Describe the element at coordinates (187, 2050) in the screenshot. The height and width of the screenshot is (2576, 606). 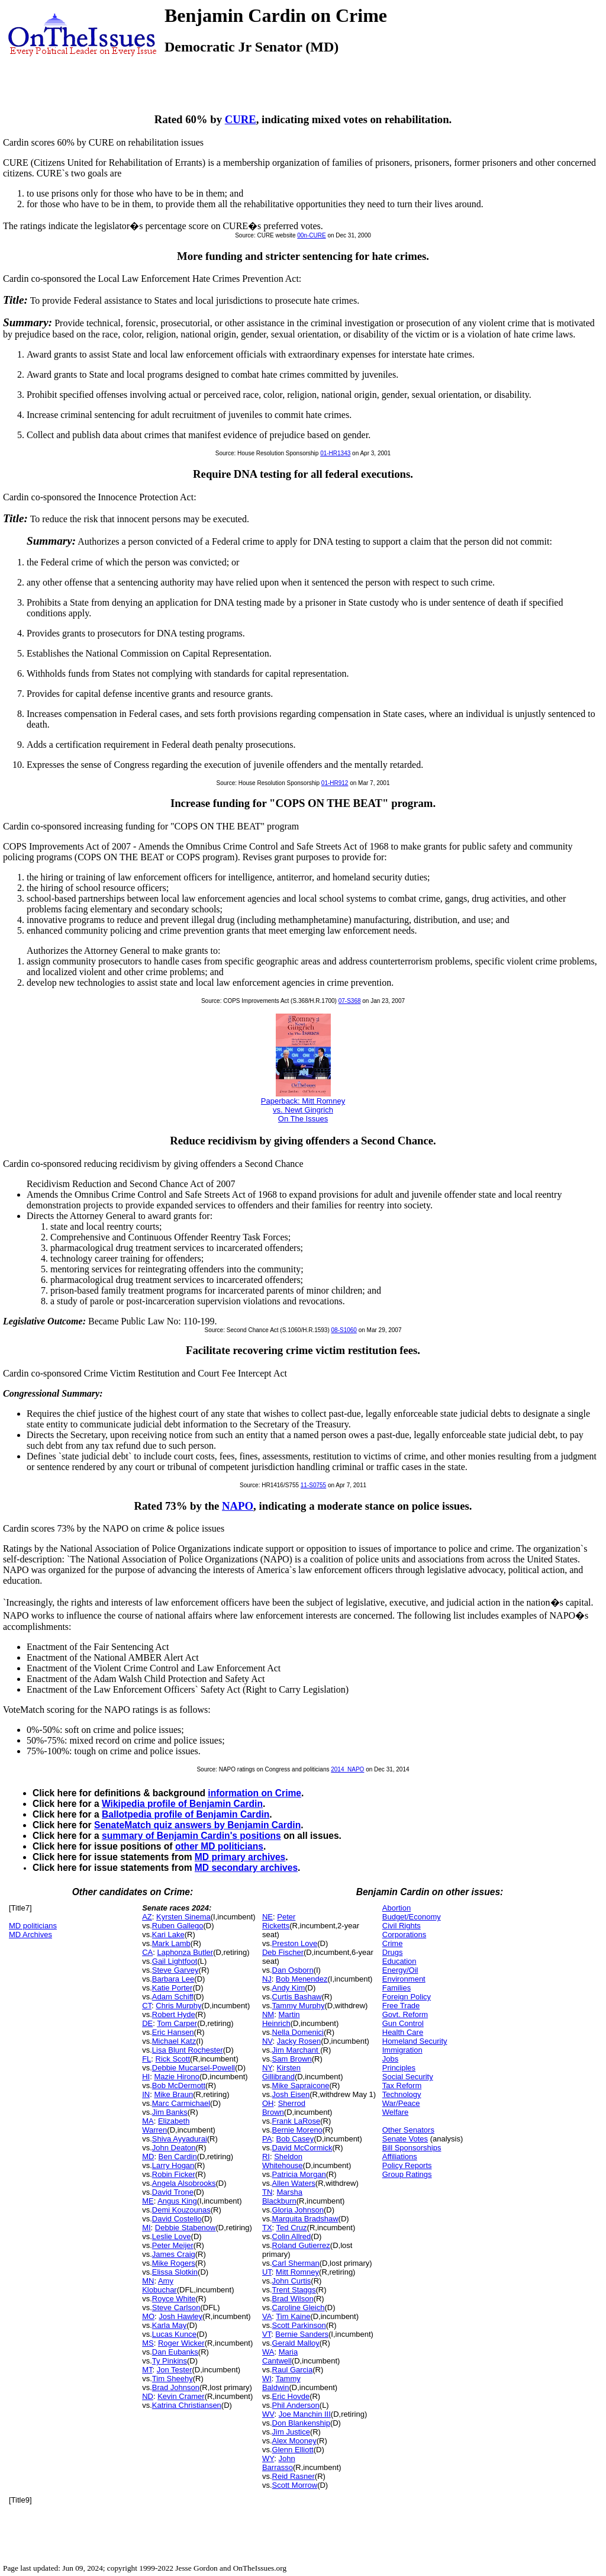
I see `Lisa Blunt Rochester` at that location.